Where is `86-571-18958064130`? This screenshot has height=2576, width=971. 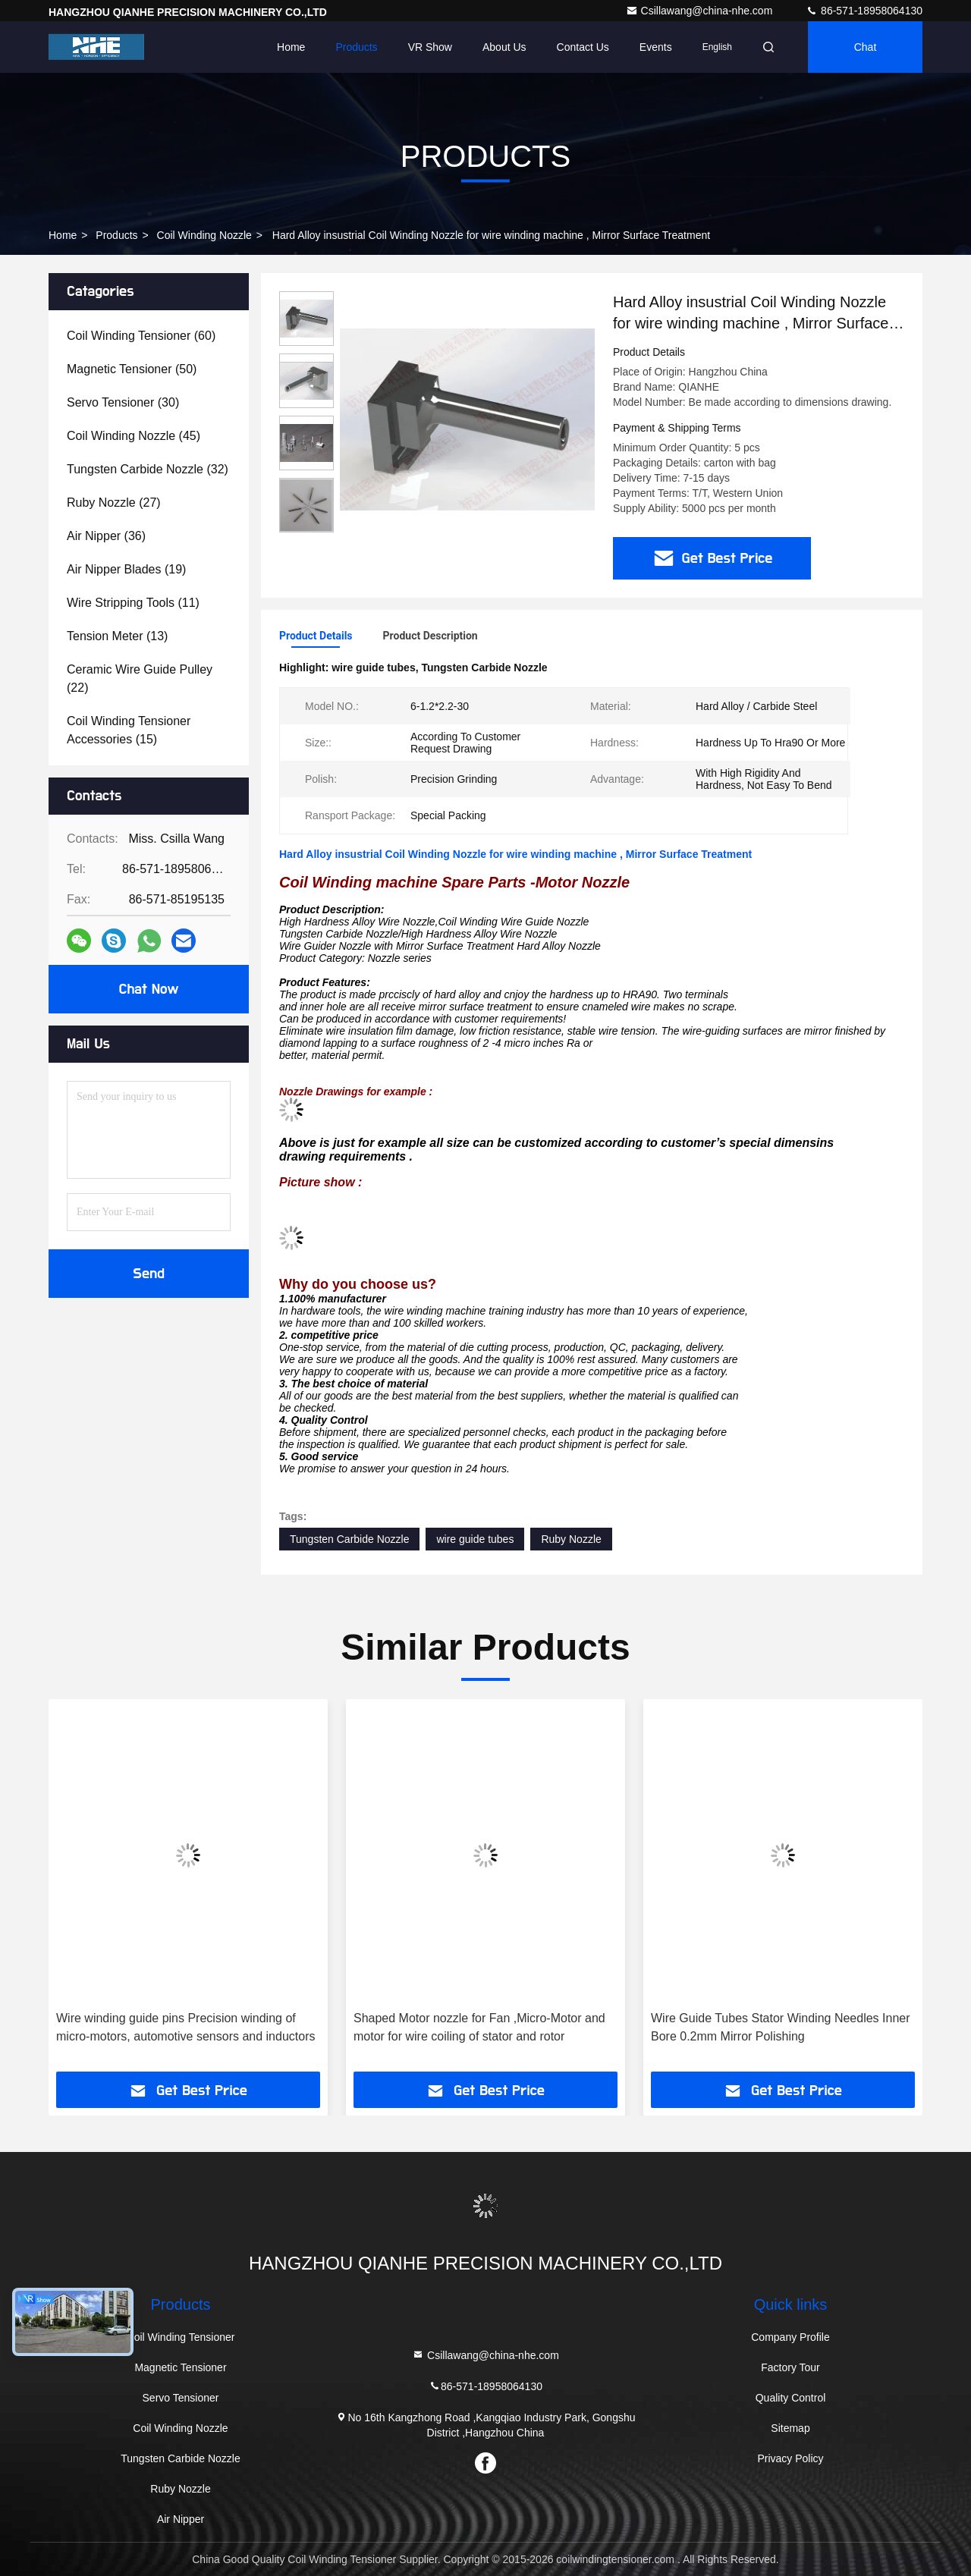 86-571-18958064130 is located at coordinates (864, 11).